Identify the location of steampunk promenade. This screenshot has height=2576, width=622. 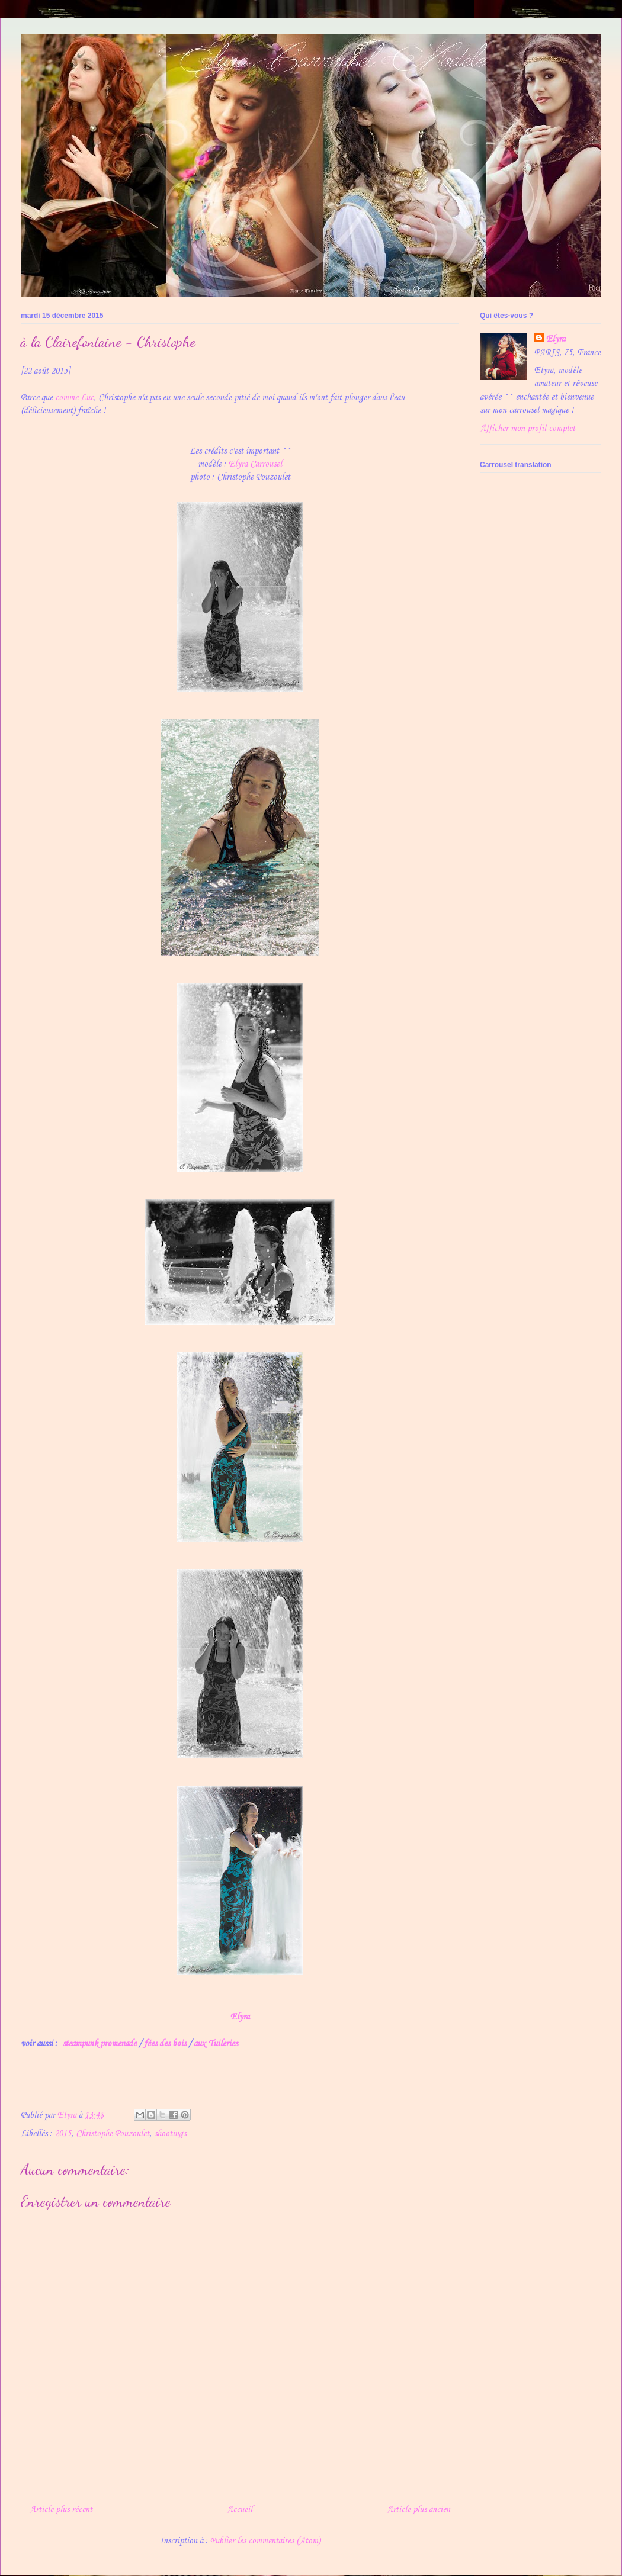
(99, 2043).